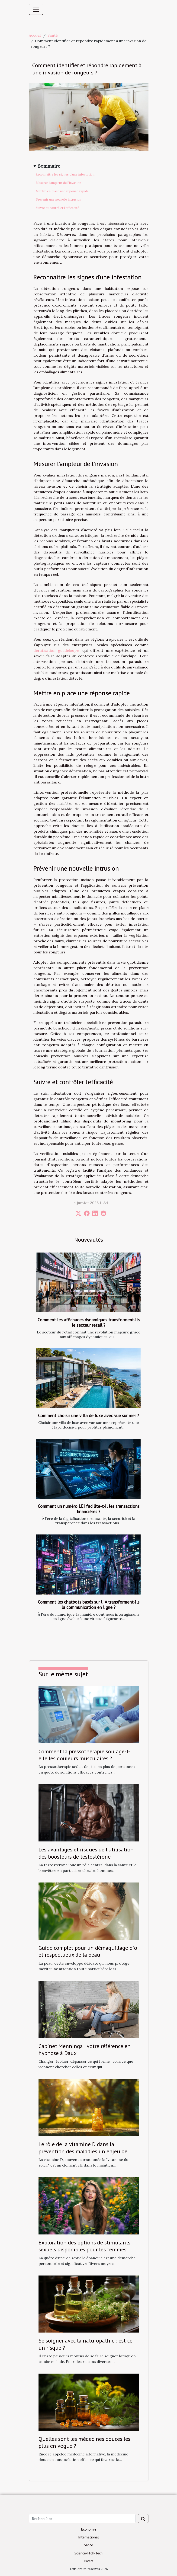 This screenshot has width=177, height=2576. What do you see at coordinates (84, 2246) in the screenshot?
I see `Exploration des options de stimulants sexuels disponibles pour les femmes` at bounding box center [84, 2246].